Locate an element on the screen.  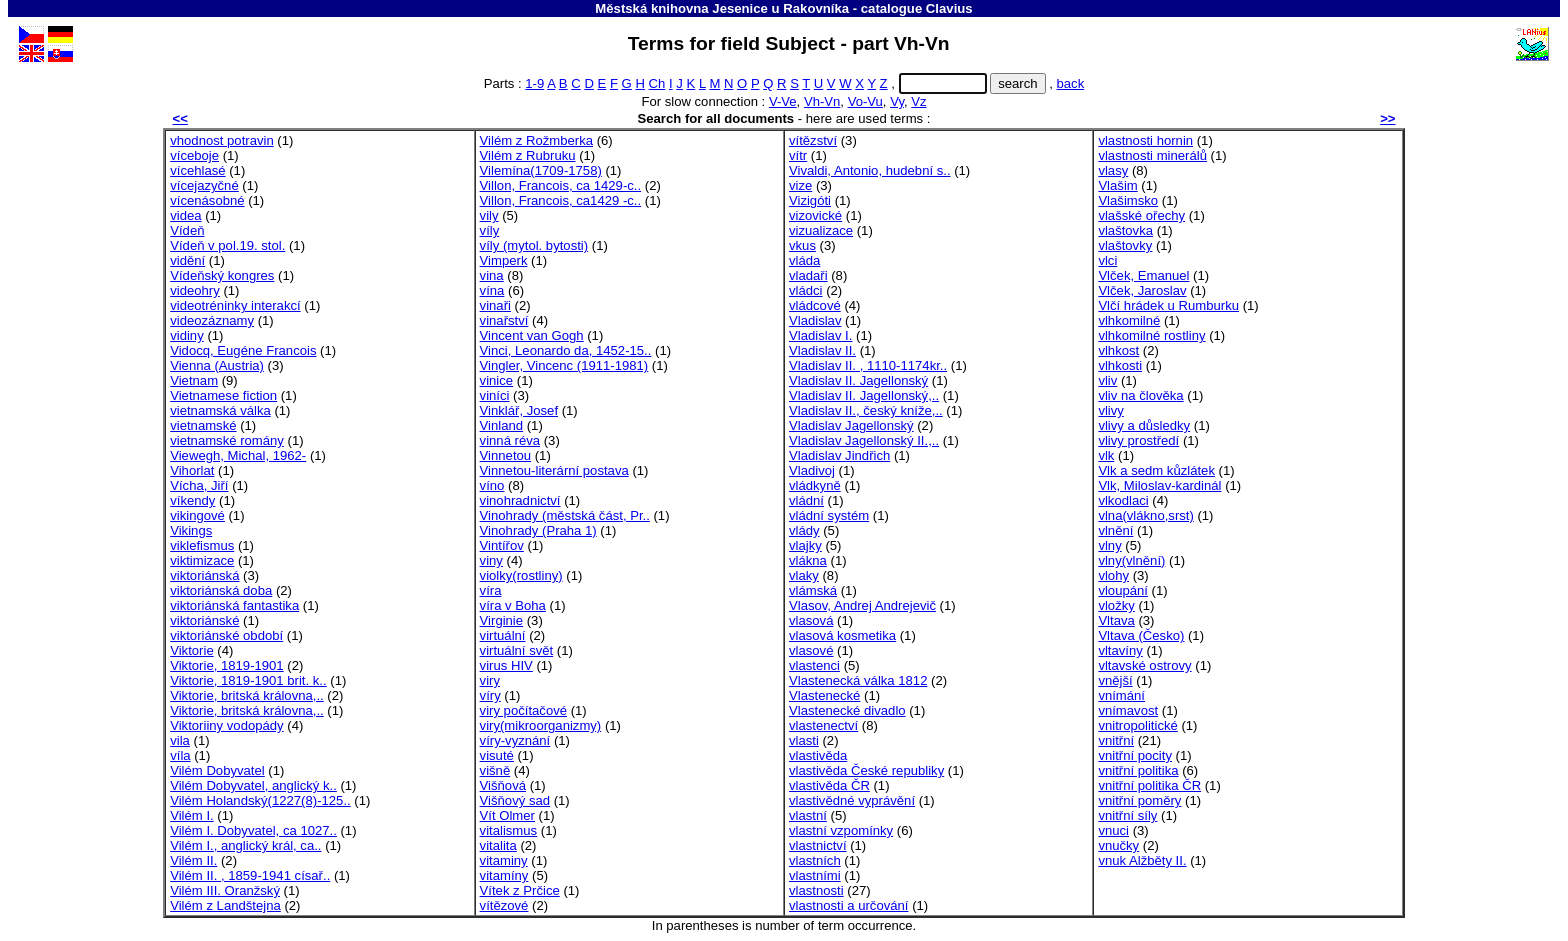
vlastních is located at coordinates (815, 860).